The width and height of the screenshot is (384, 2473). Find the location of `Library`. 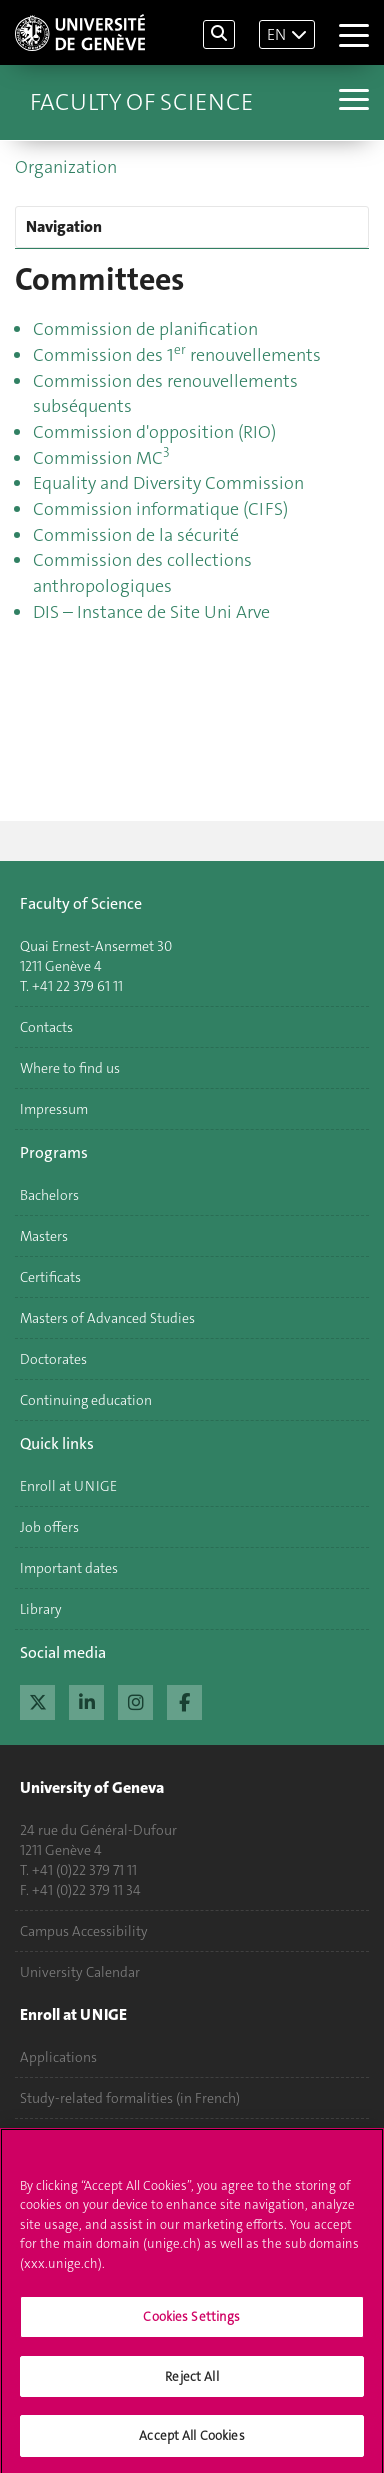

Library is located at coordinates (41, 1609).